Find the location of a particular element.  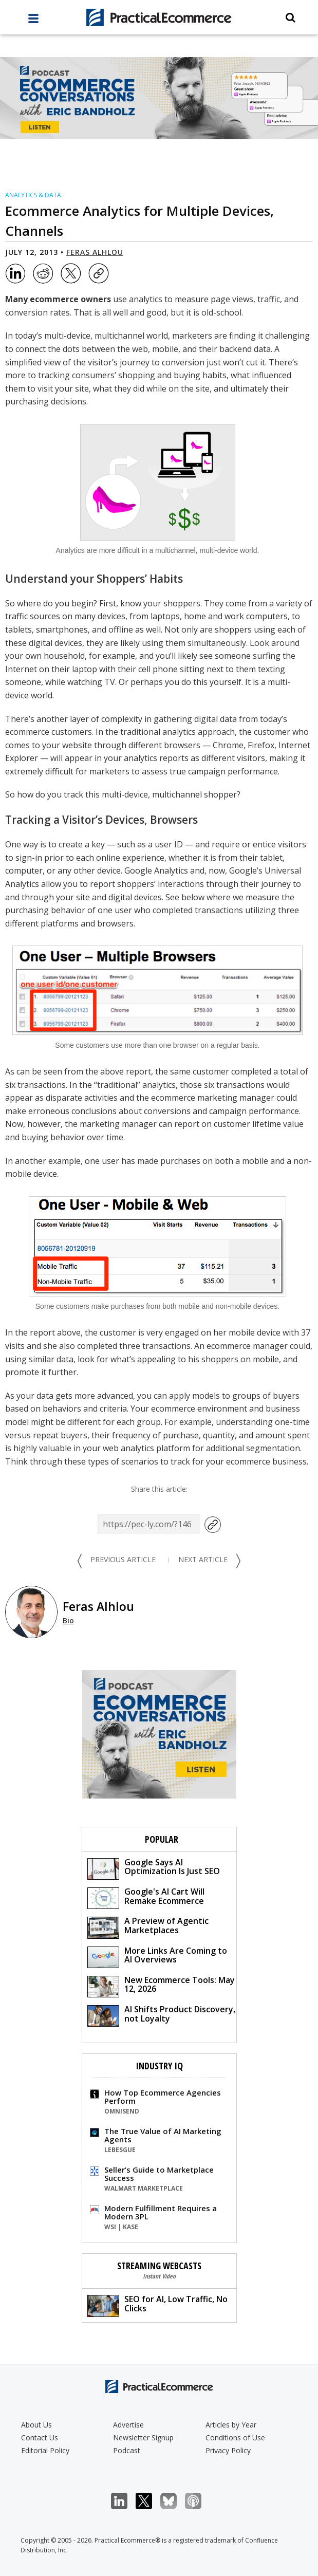

Advertise is located at coordinates (128, 2425).